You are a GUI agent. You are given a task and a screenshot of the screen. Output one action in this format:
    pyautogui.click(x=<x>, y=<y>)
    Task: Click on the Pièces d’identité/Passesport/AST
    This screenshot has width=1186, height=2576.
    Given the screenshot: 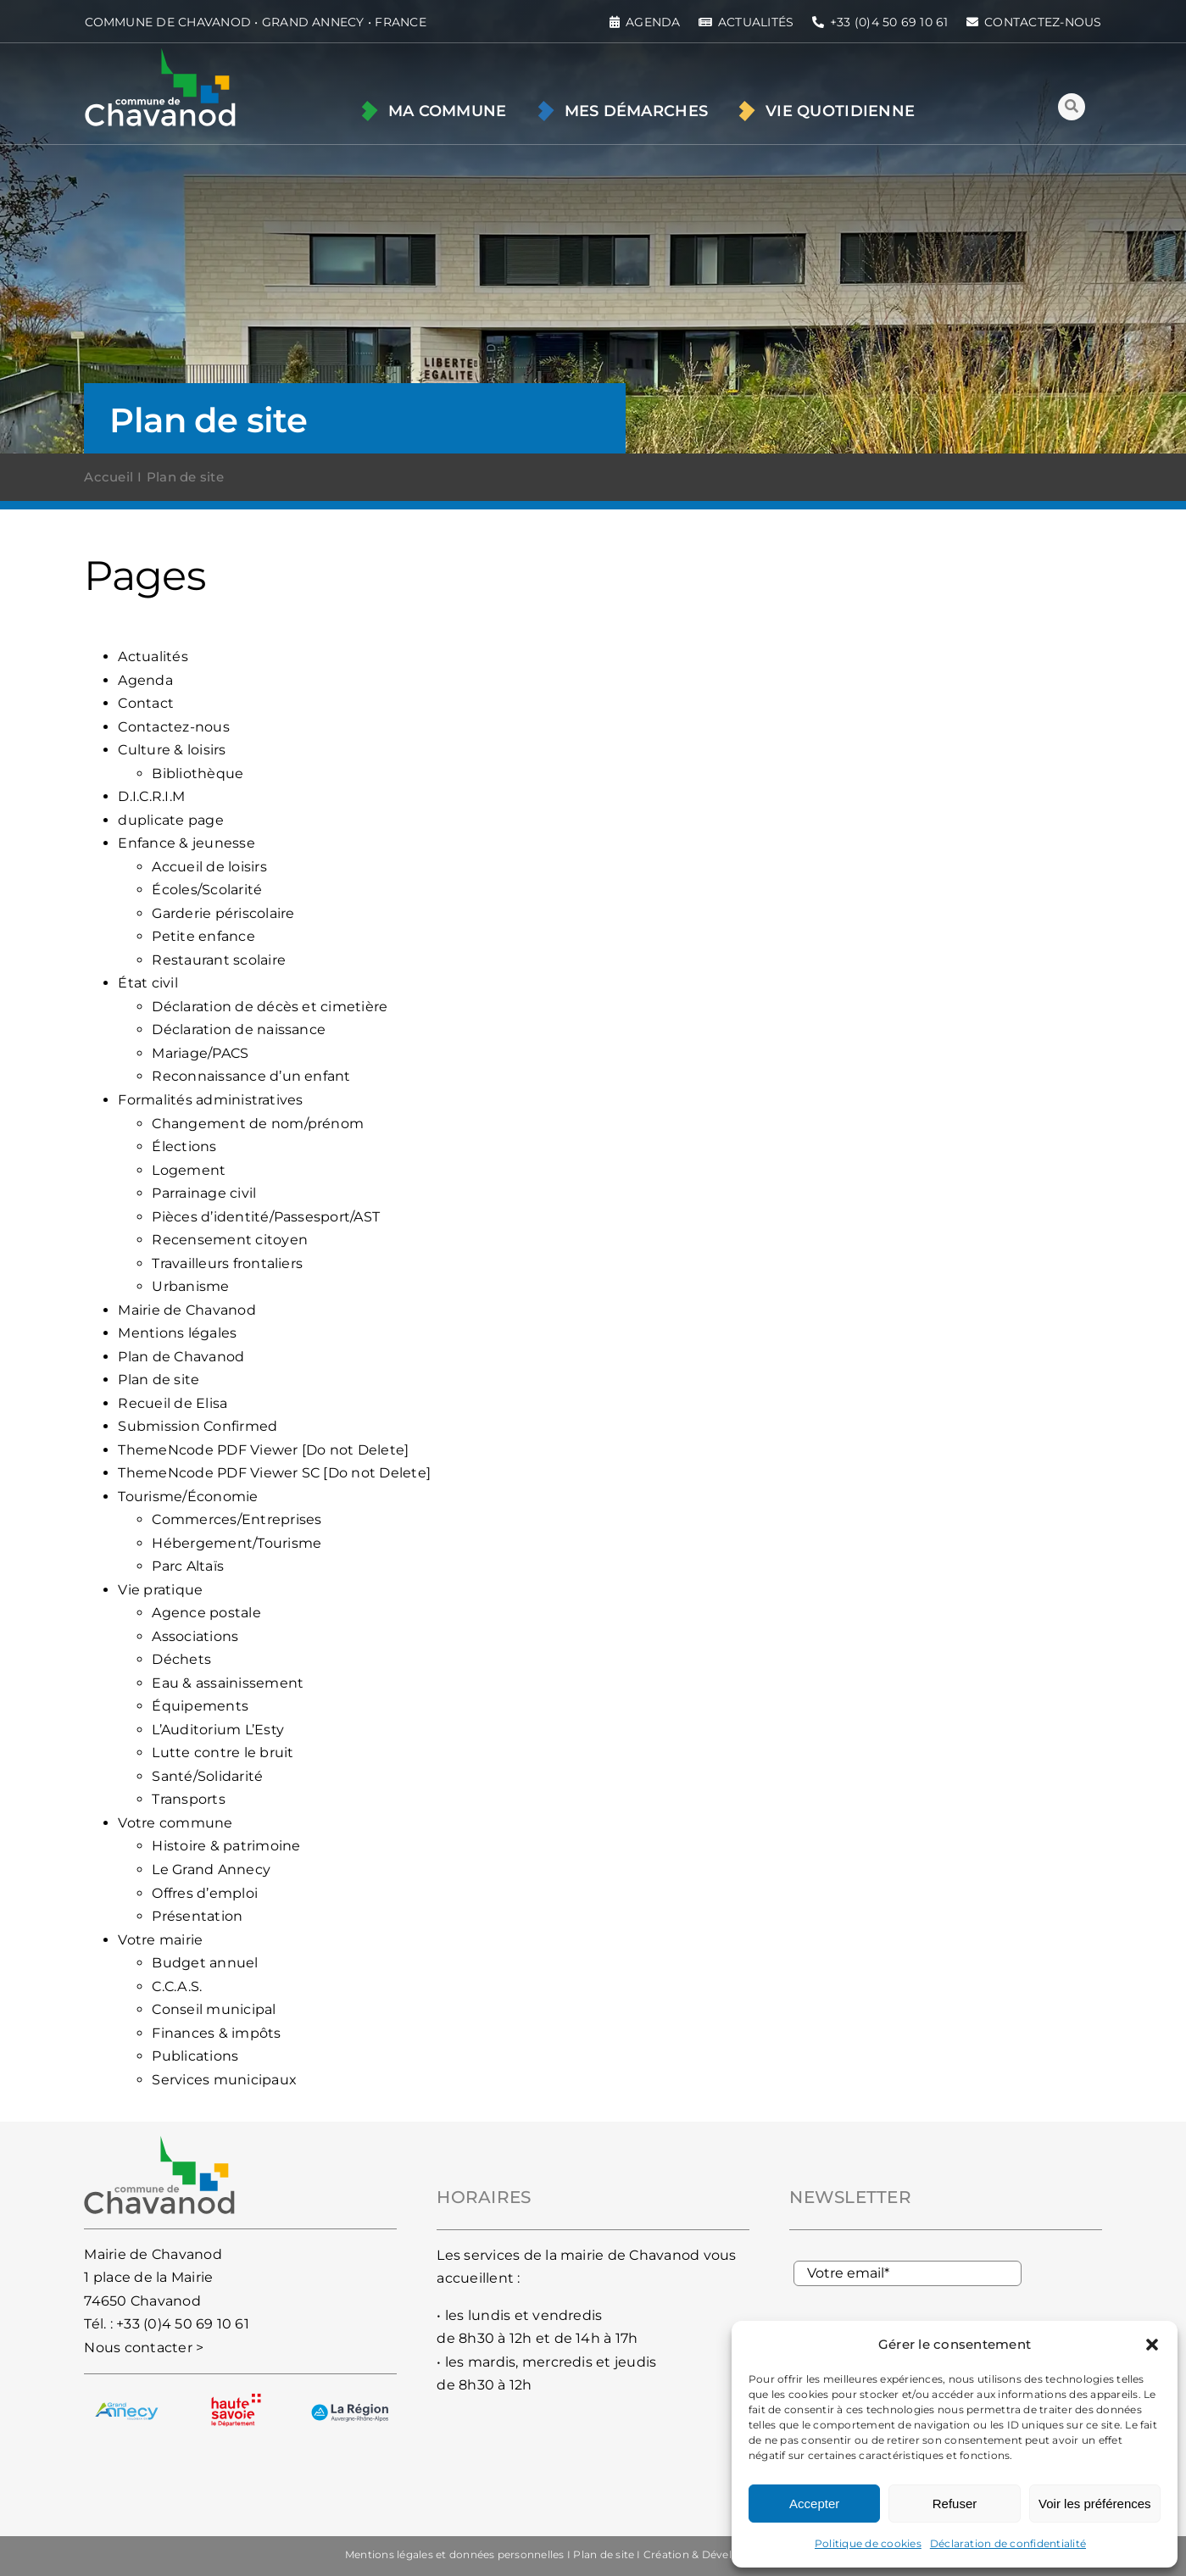 What is the action you would take?
    pyautogui.click(x=266, y=1217)
    